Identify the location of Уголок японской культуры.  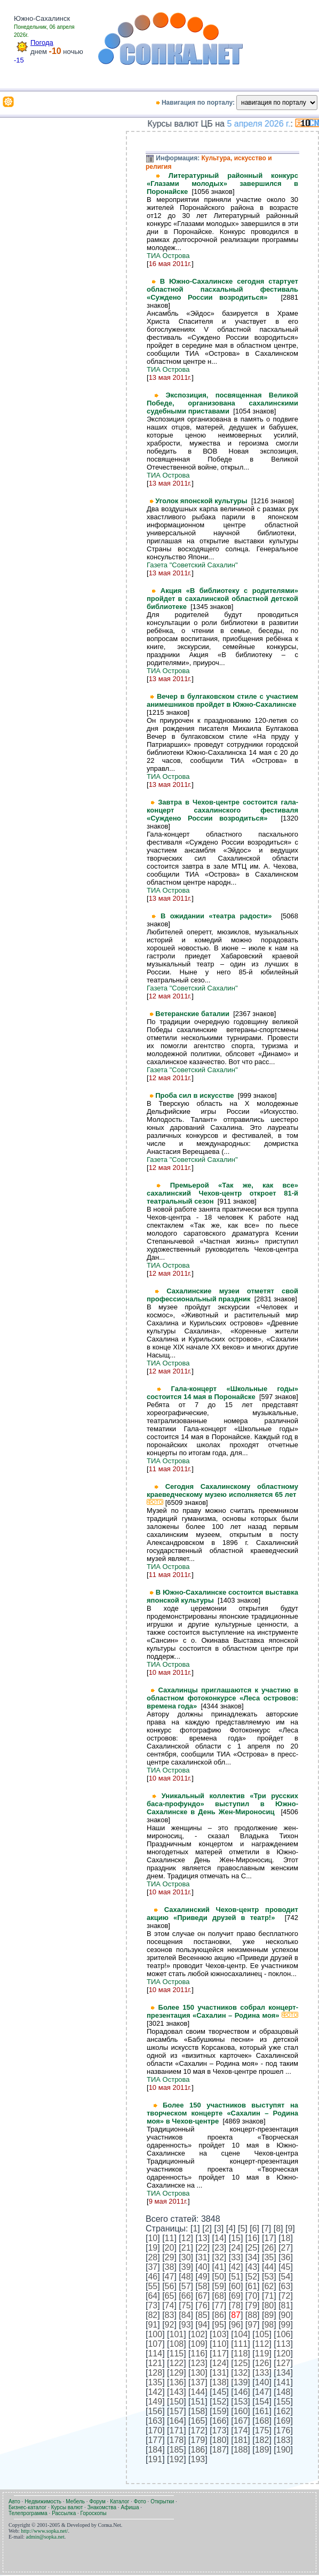
(203, 501).